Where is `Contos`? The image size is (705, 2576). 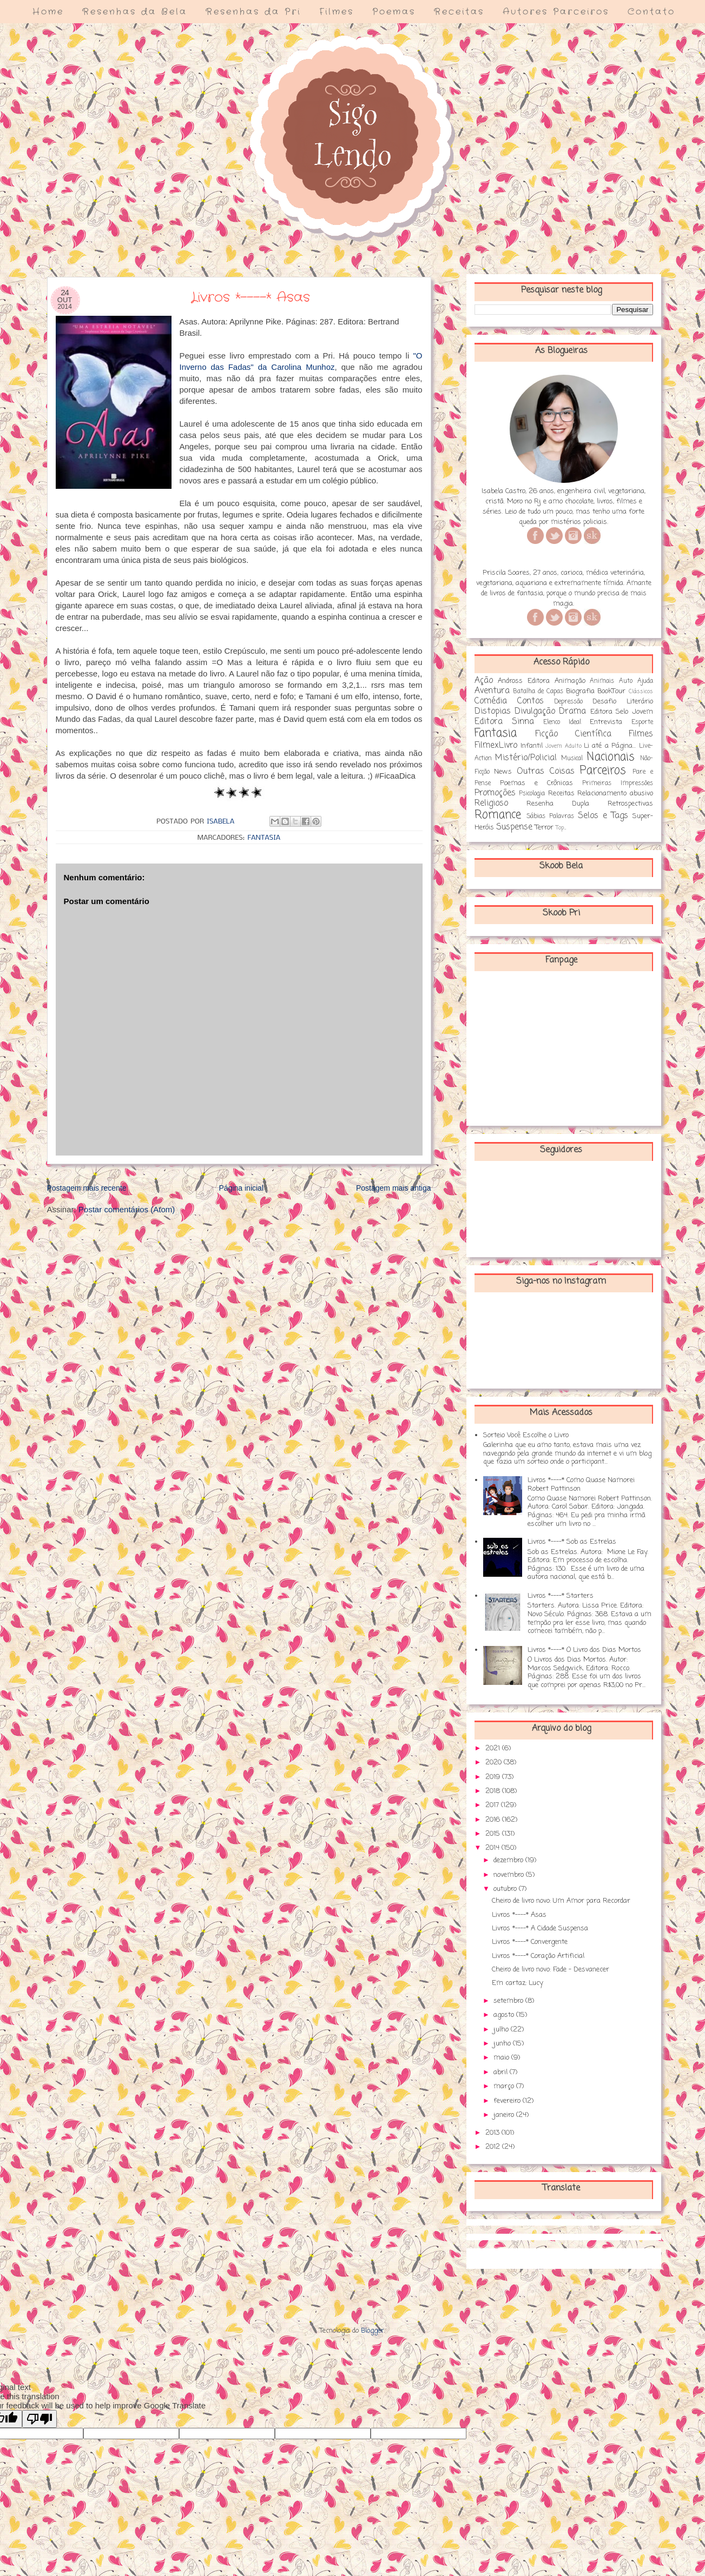
Contos is located at coordinates (530, 701).